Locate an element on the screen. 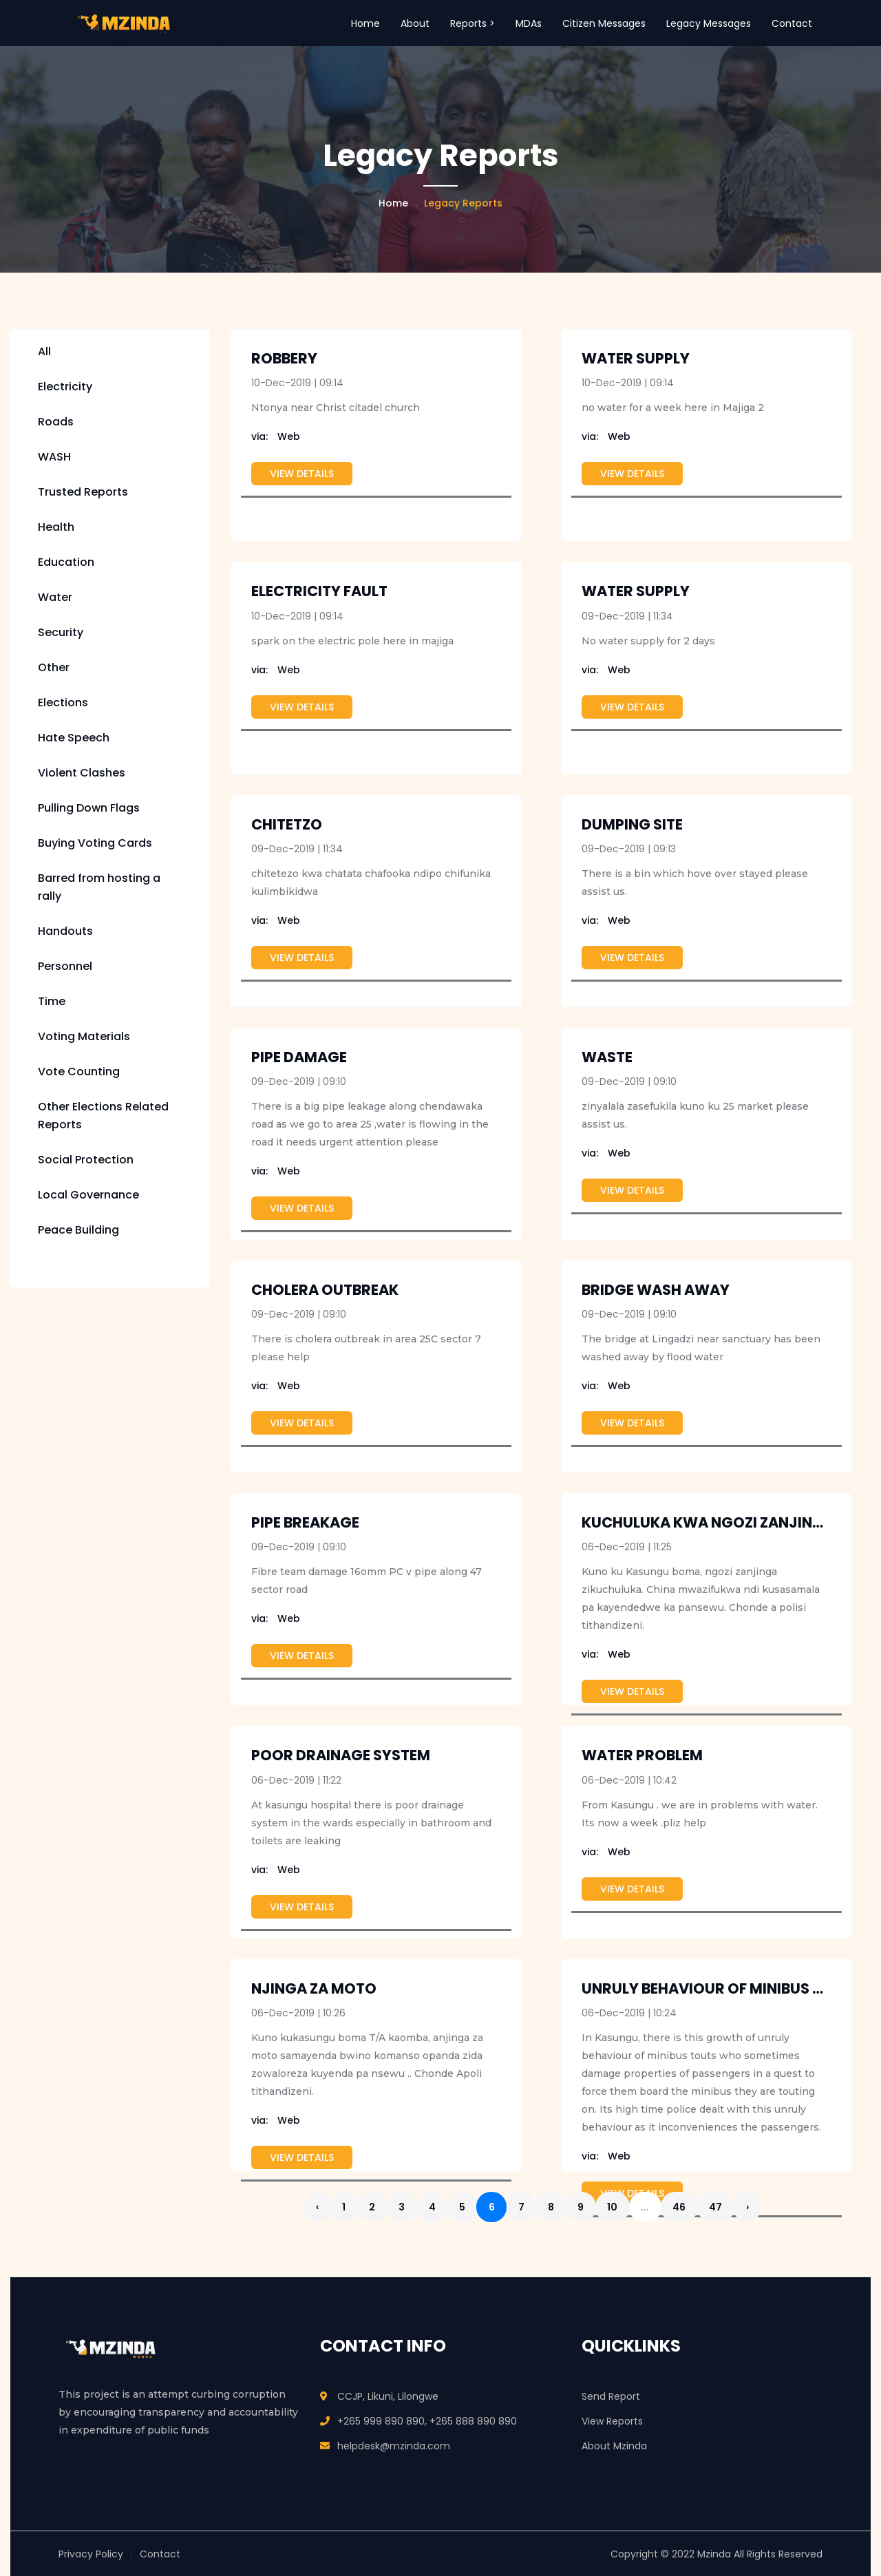 The width and height of the screenshot is (881, 2576). Dumping site is located at coordinates (632, 825).